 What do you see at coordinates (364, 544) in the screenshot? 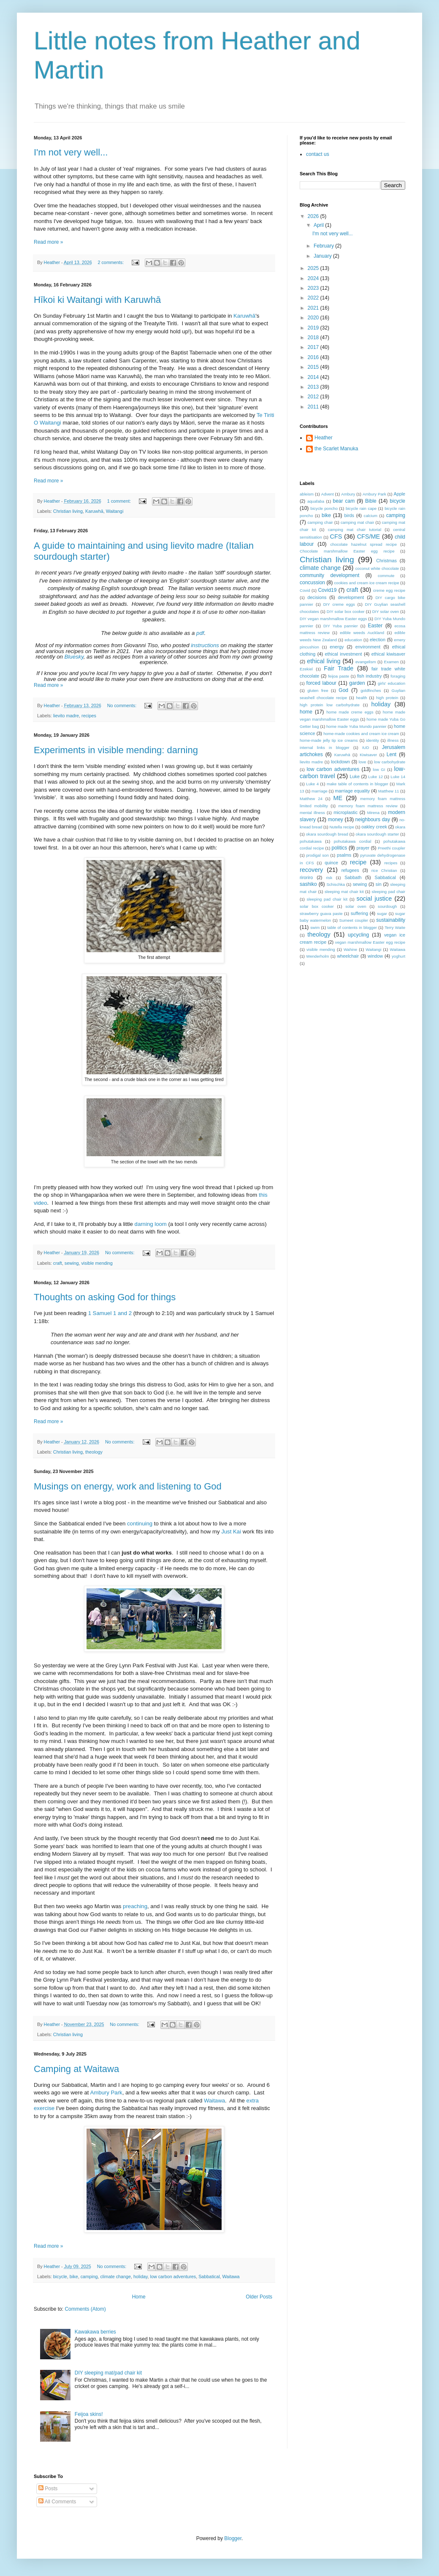
I see `chocolate hazelnut spread recipe` at bounding box center [364, 544].